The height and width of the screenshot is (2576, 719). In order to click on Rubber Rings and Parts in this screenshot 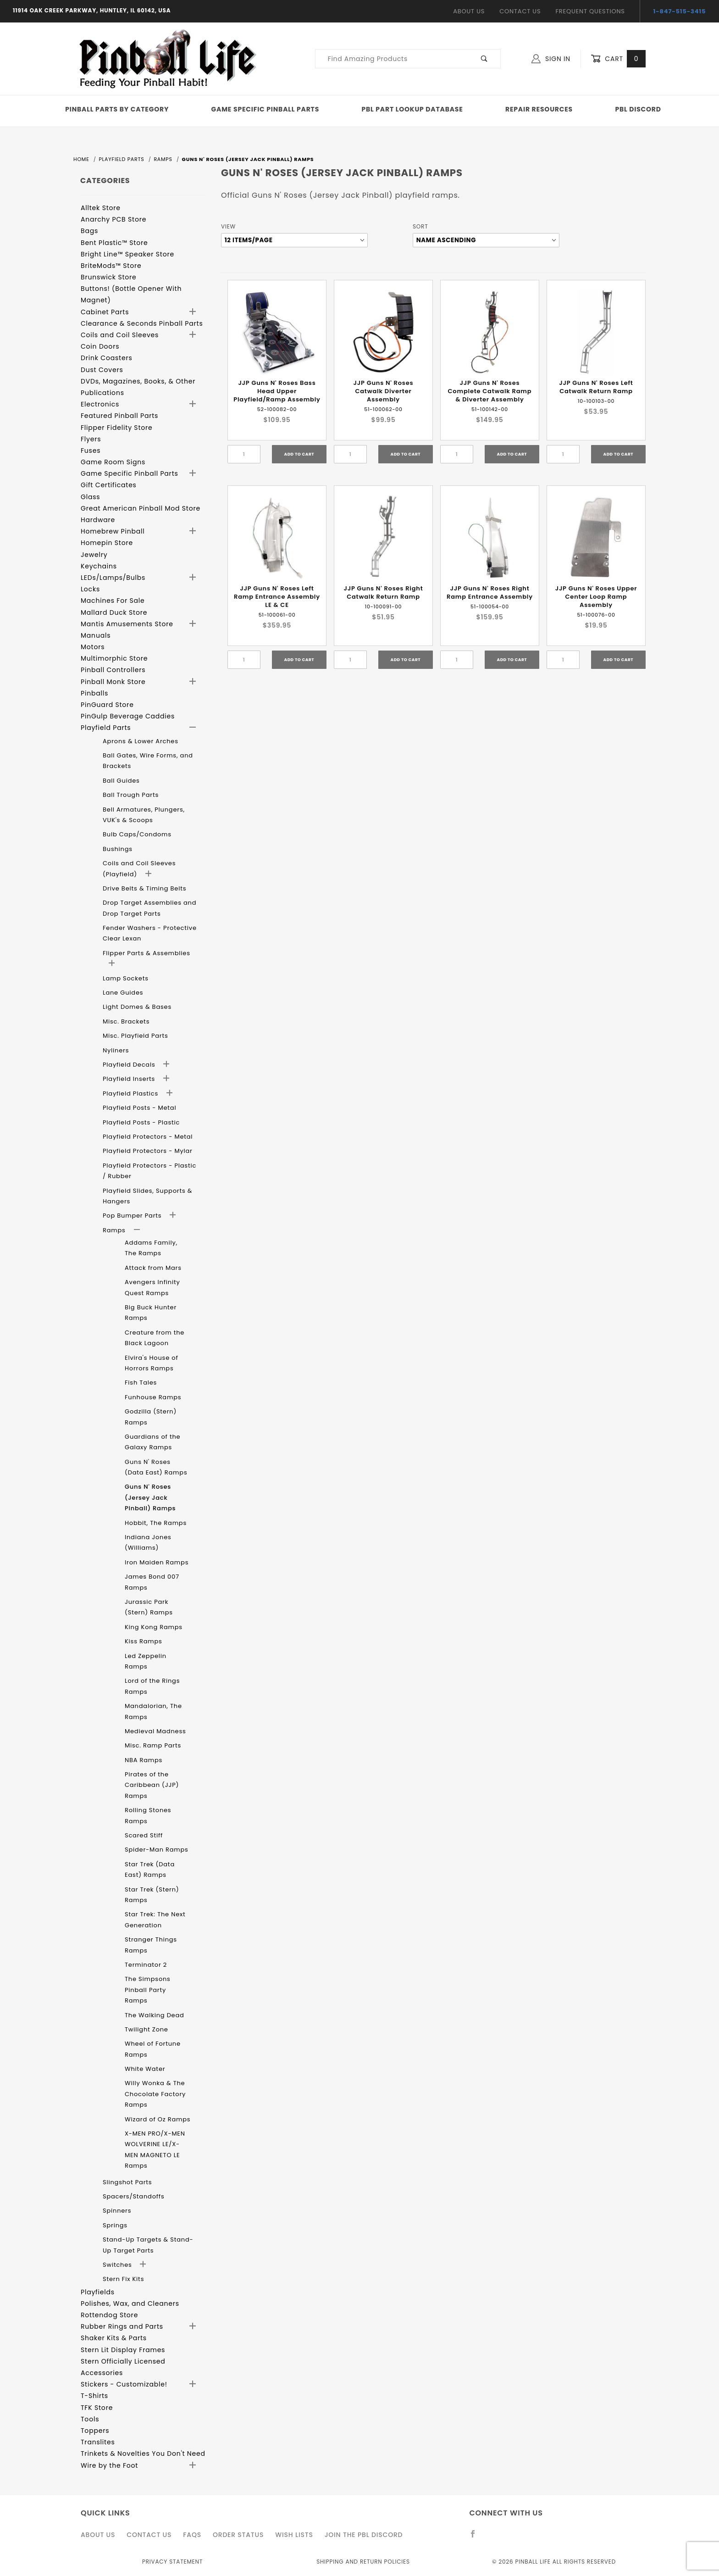, I will do `click(122, 2326)`.